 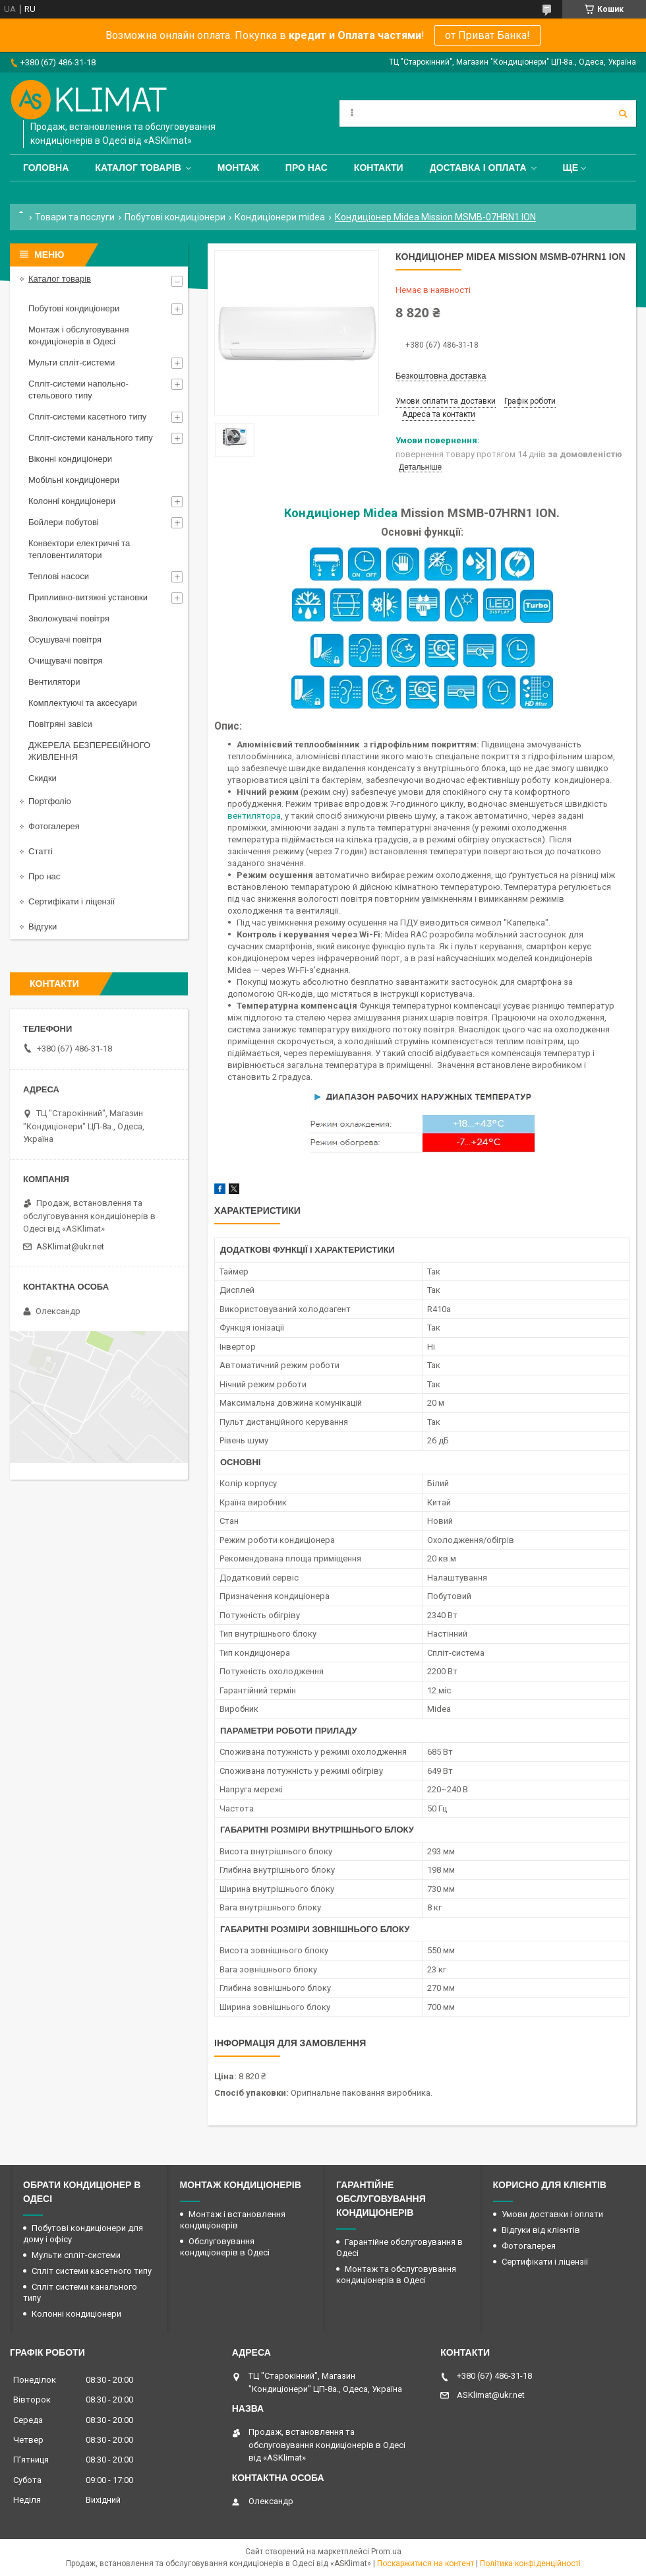 I want to click on Головна, so click(x=46, y=167).